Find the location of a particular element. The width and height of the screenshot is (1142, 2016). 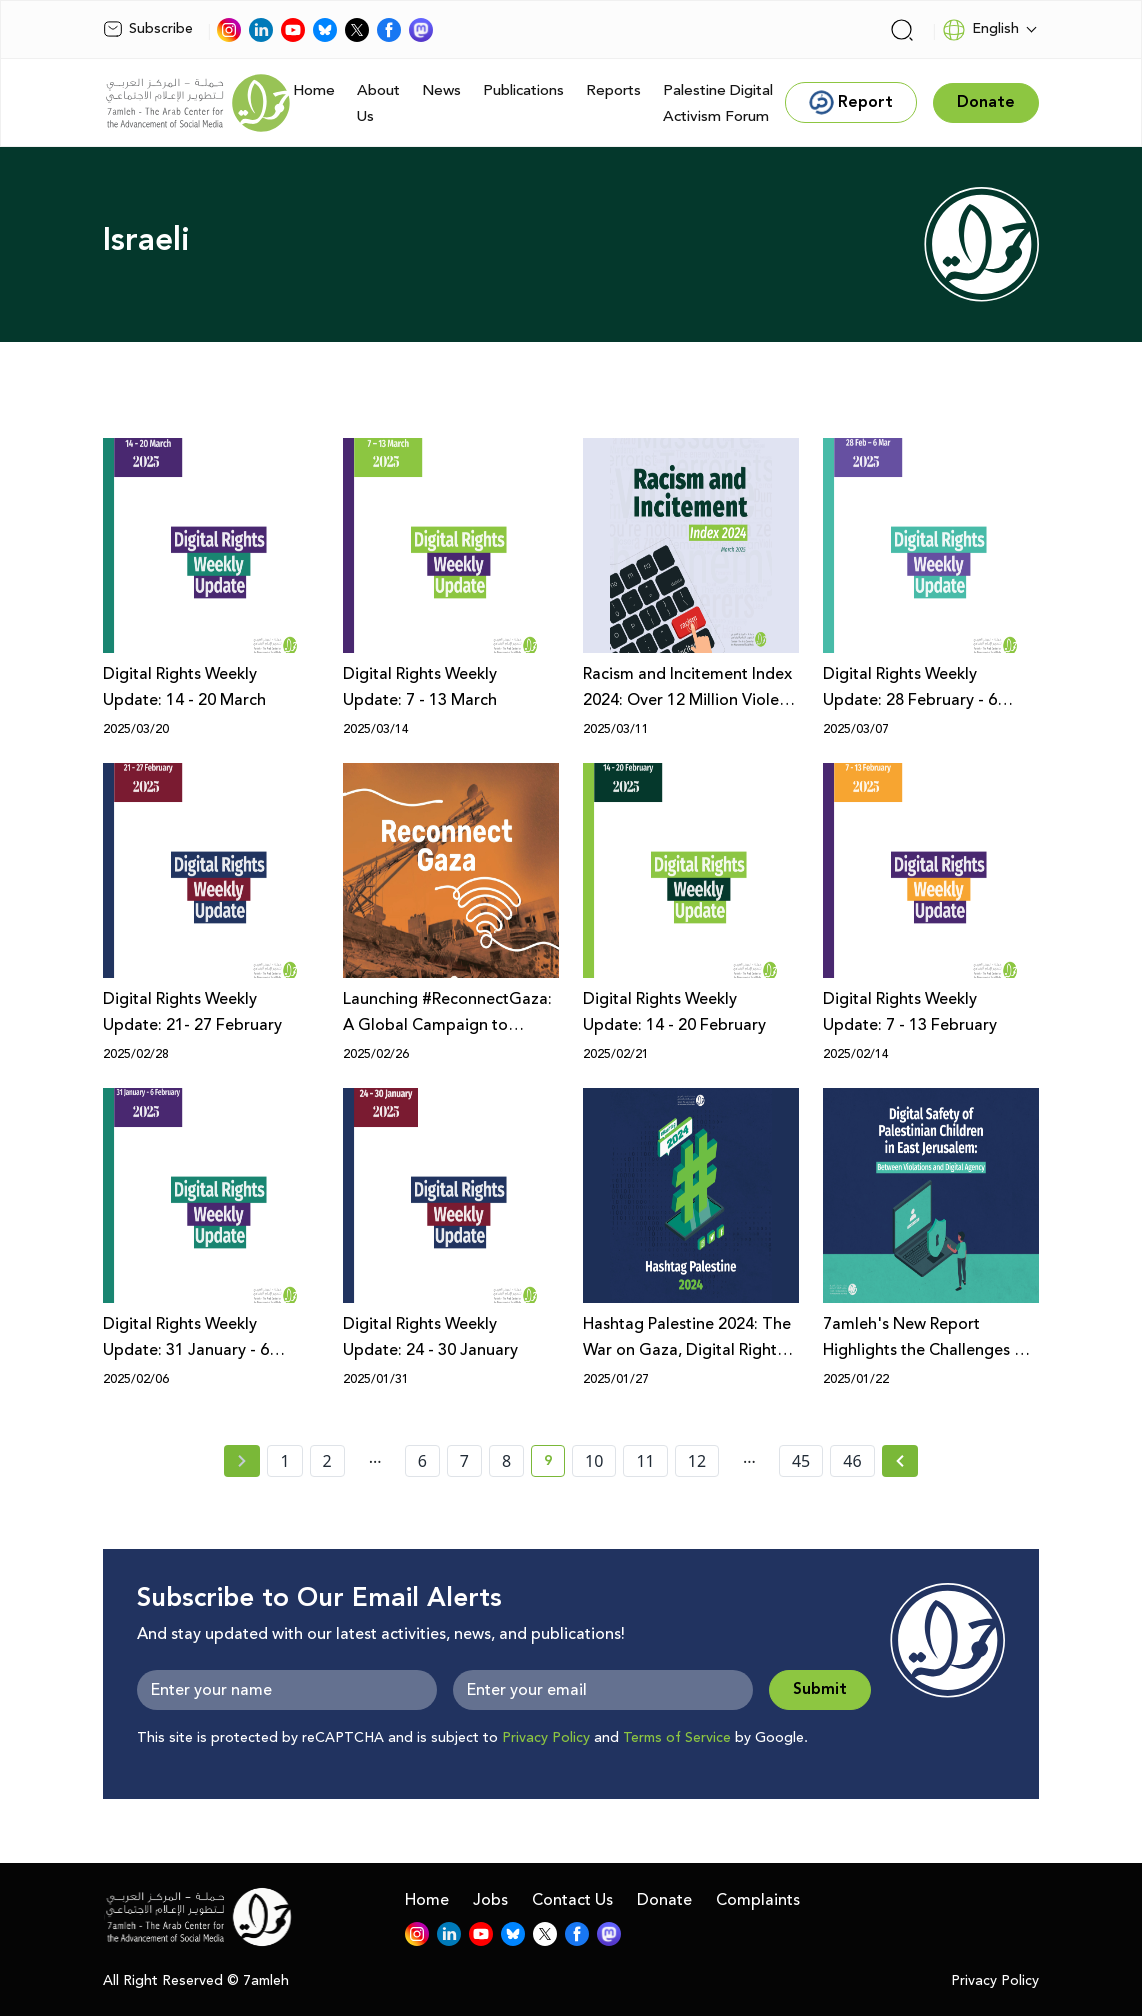

12 [page number 12] is located at coordinates (697, 1461).